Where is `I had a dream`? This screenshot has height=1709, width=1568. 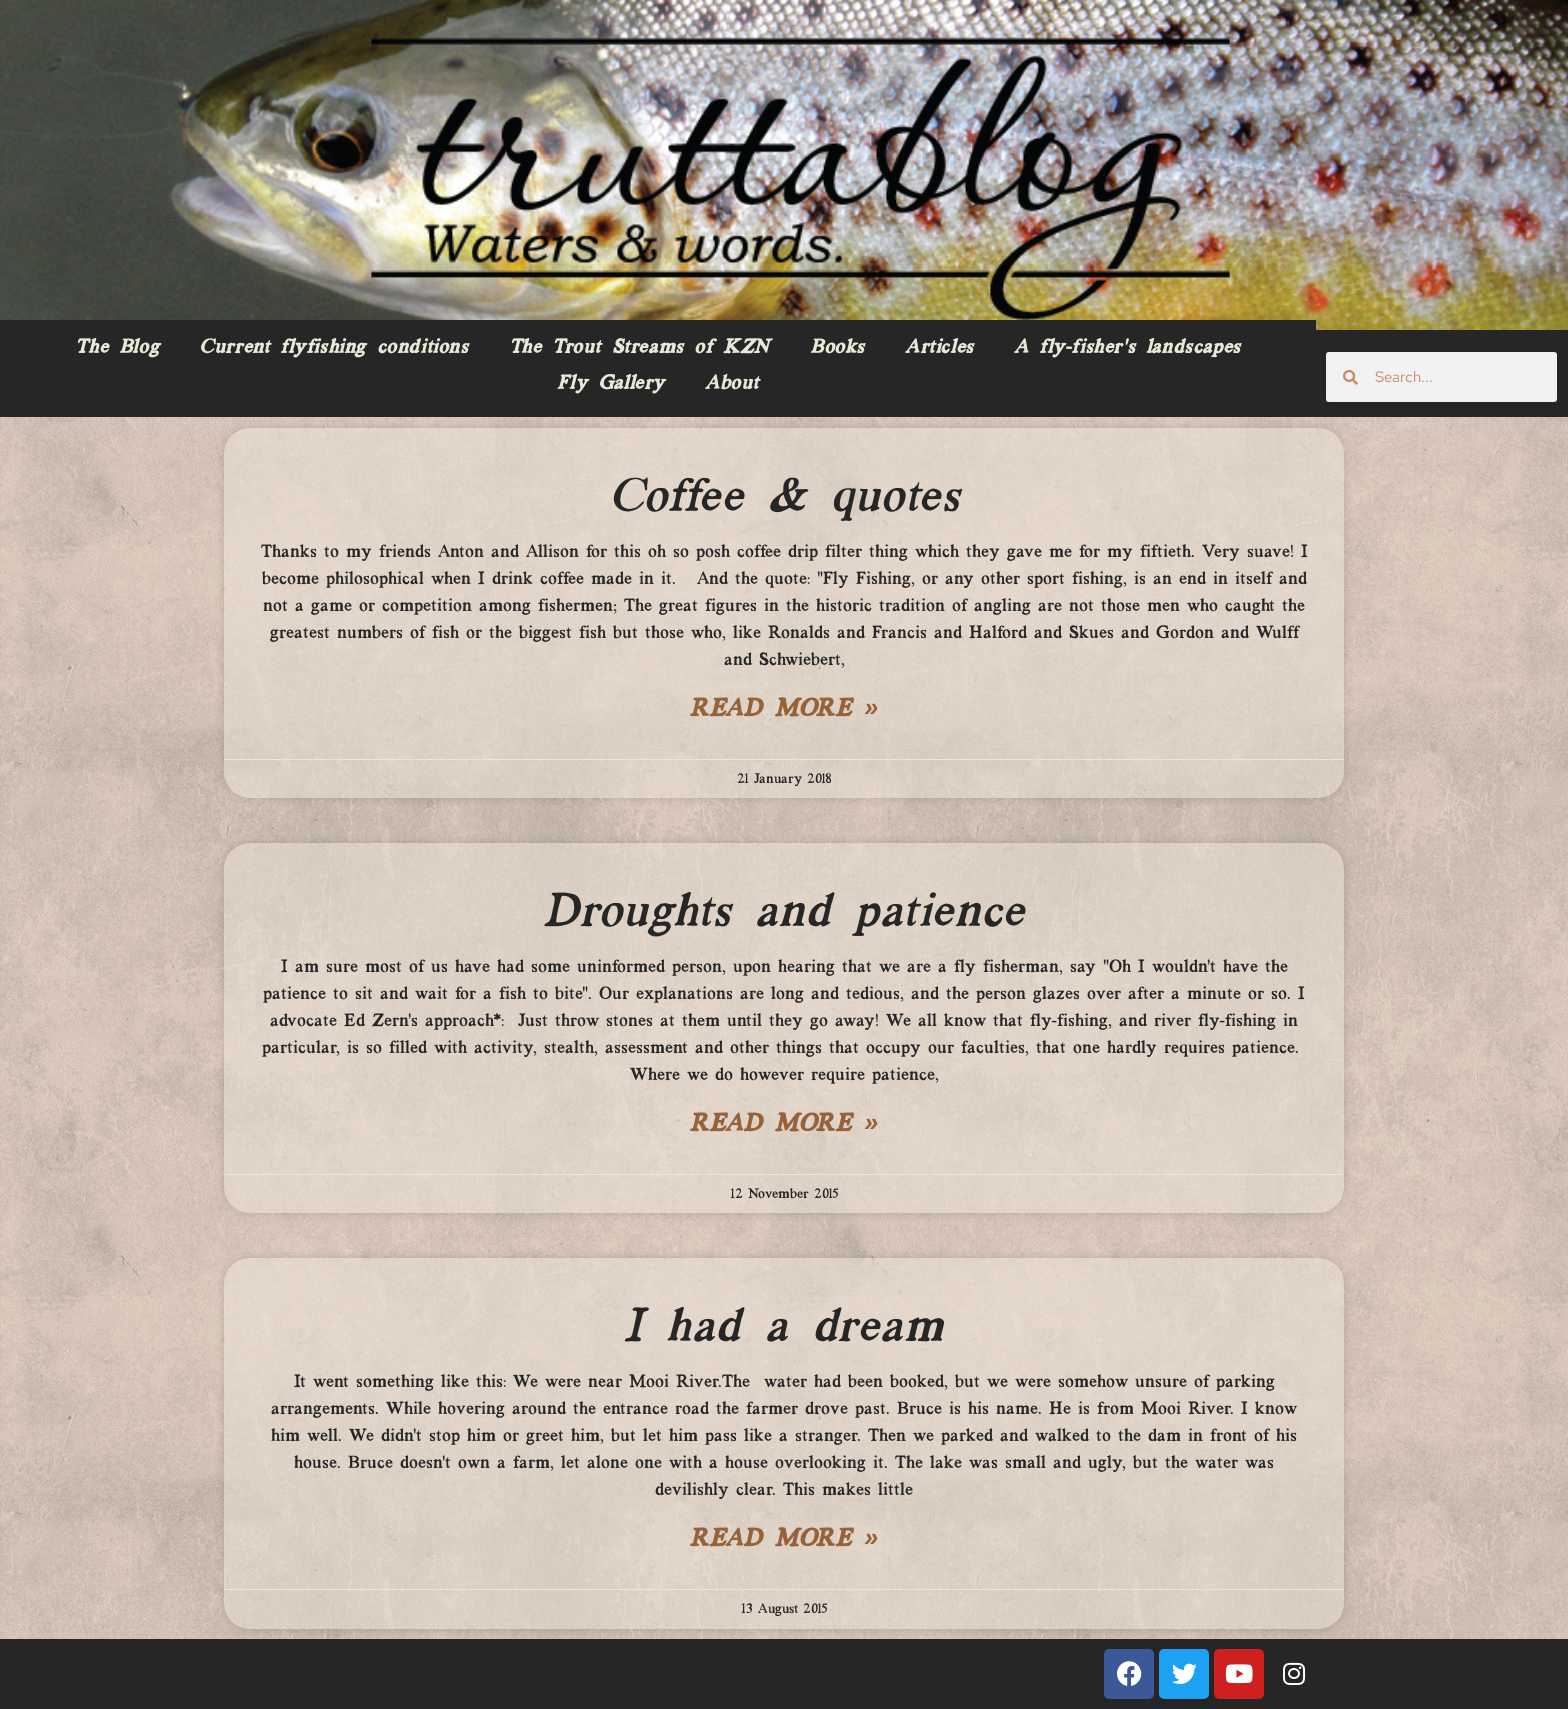 I had a dream is located at coordinates (784, 1328).